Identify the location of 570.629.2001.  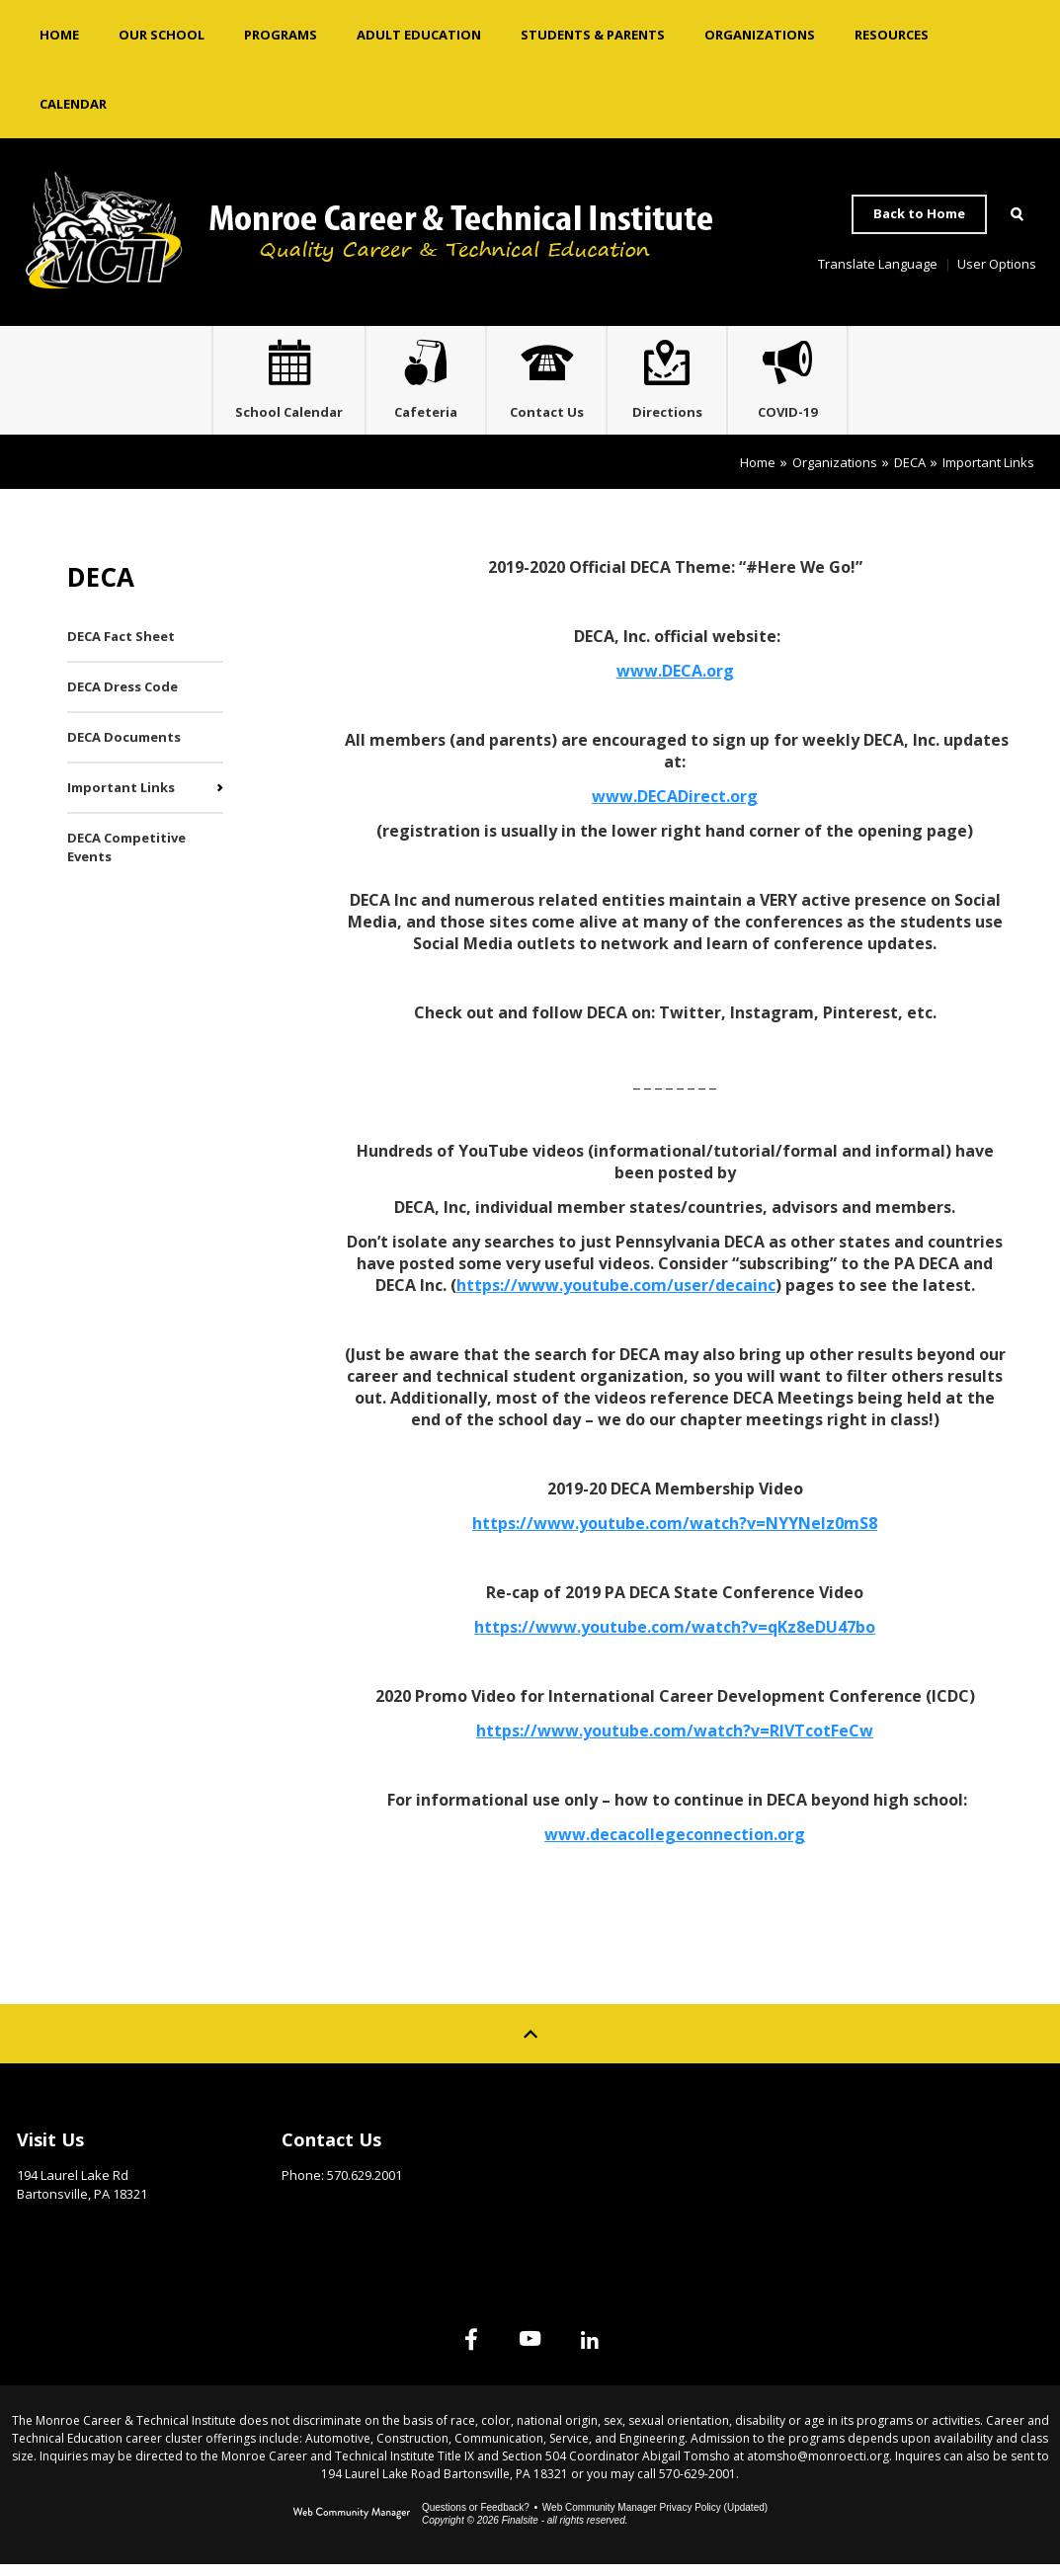
(364, 2187).